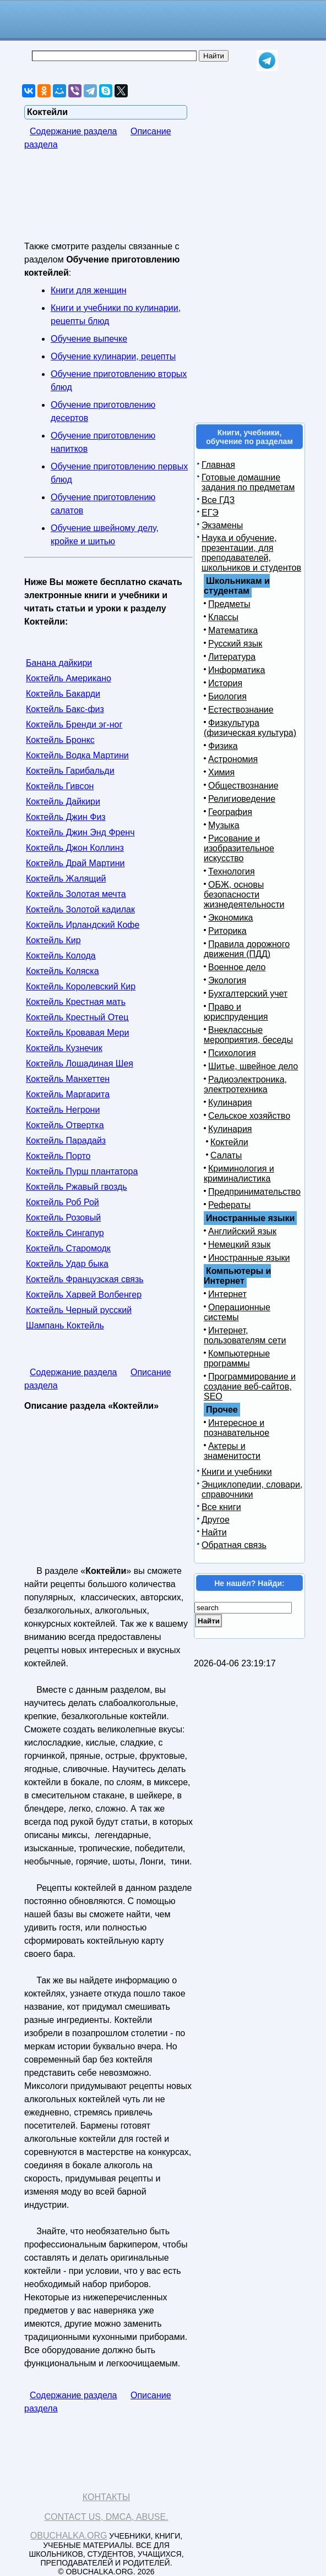 Image resolution: width=326 pixels, height=2576 pixels. What do you see at coordinates (210, 512) in the screenshot?
I see `ЕГЭ` at bounding box center [210, 512].